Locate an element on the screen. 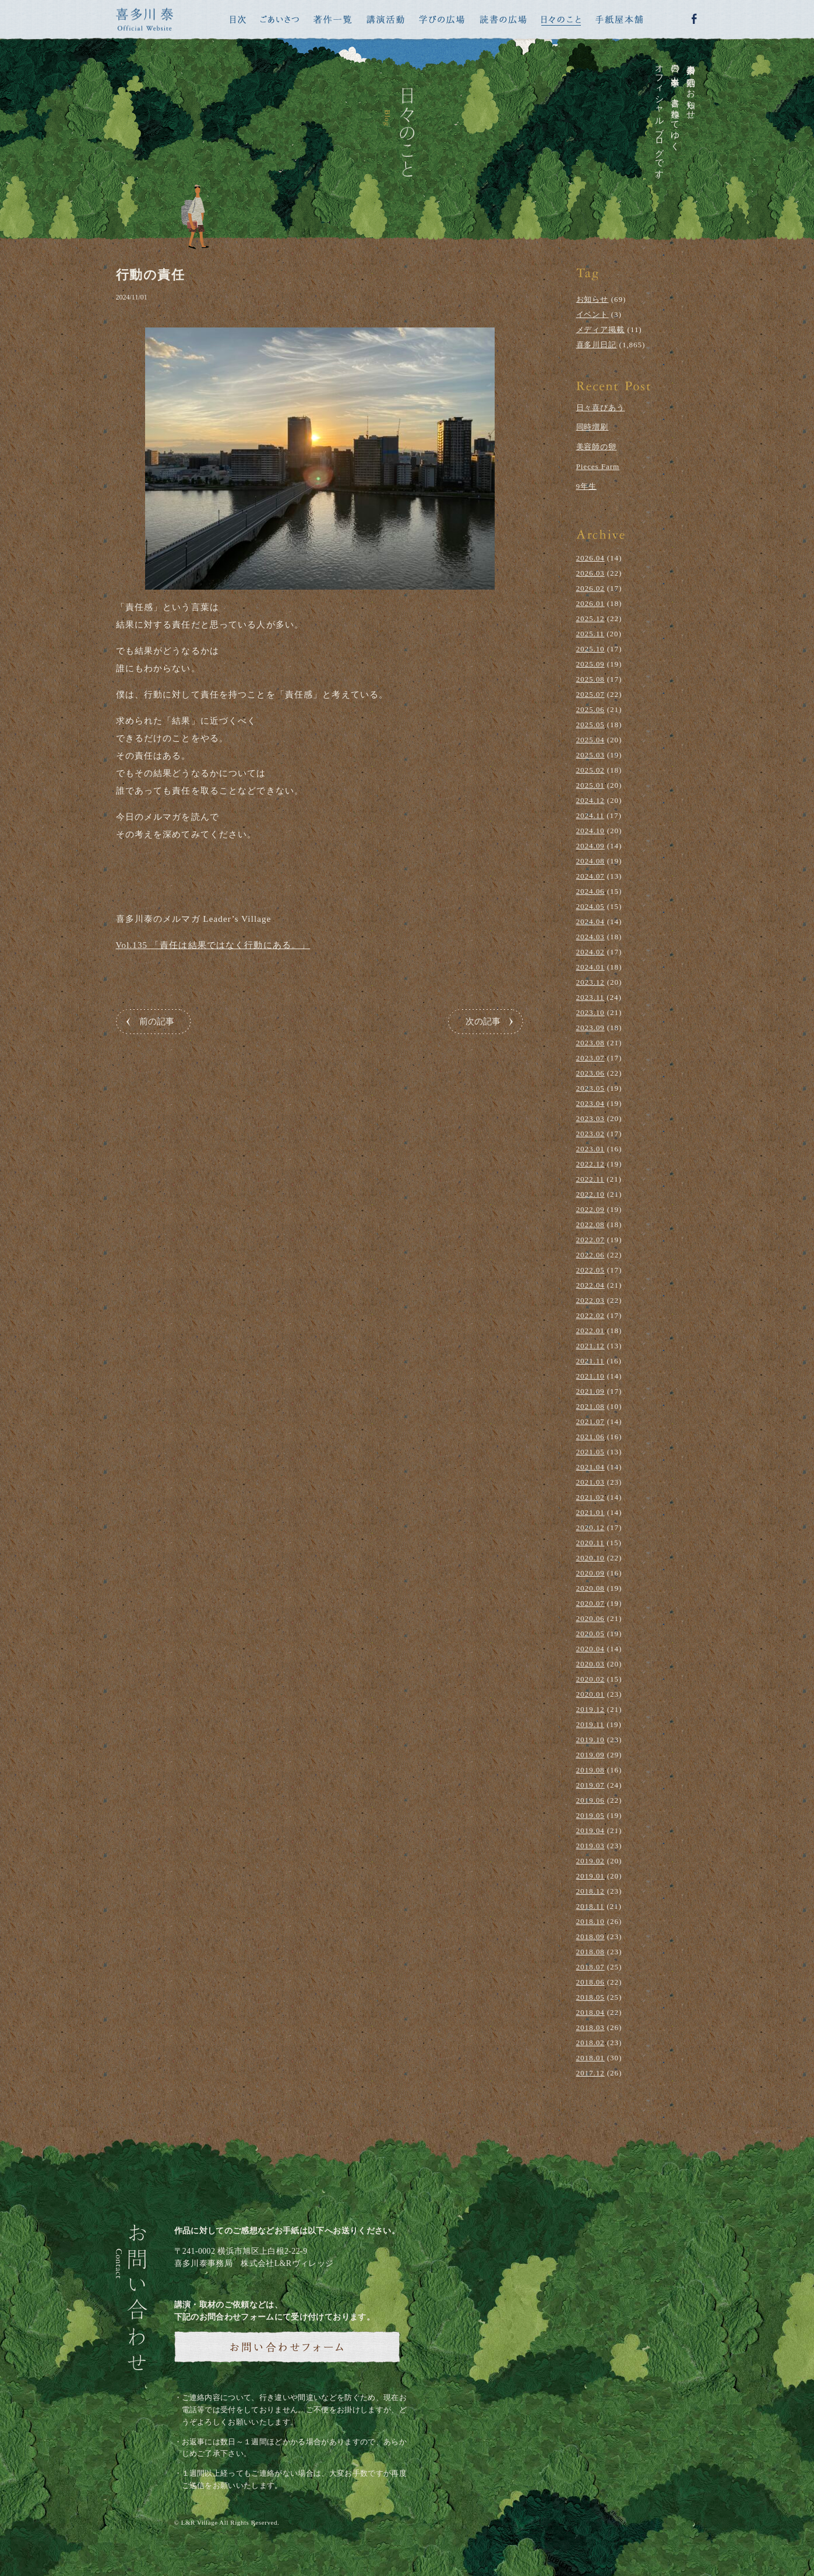  2025.02 is located at coordinates (590, 770).